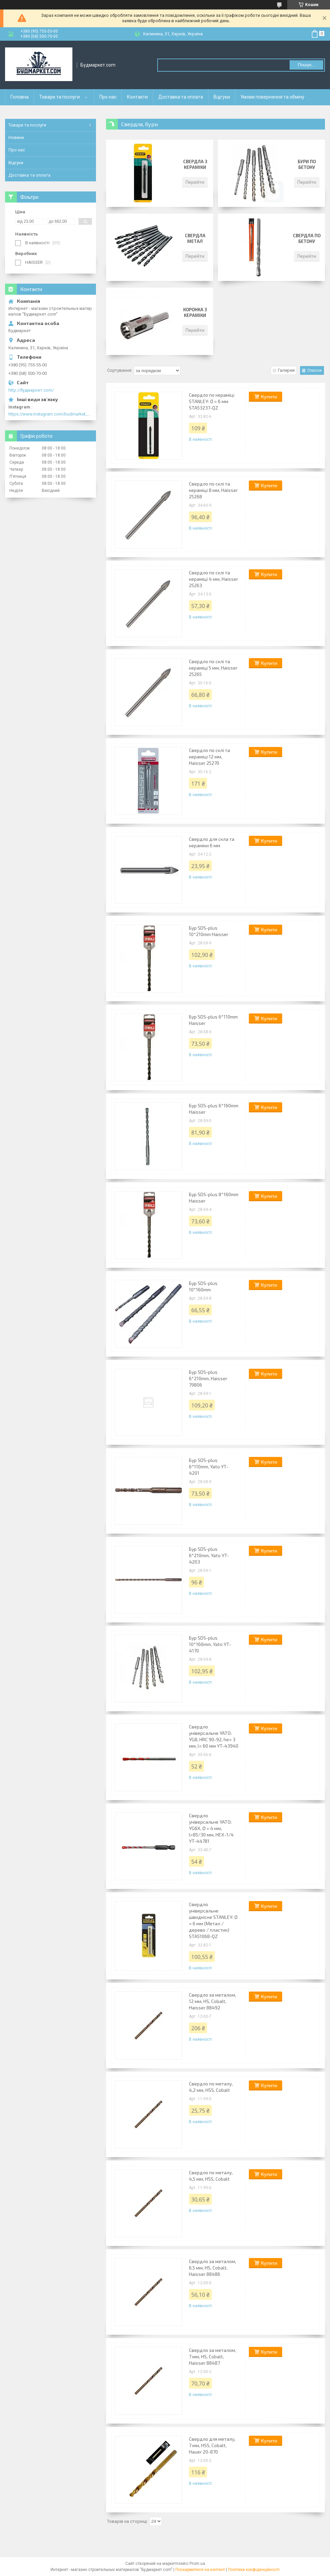 This screenshot has height=2576, width=330. Describe the element at coordinates (307, 238) in the screenshot. I see `Свердла по бетону` at that location.